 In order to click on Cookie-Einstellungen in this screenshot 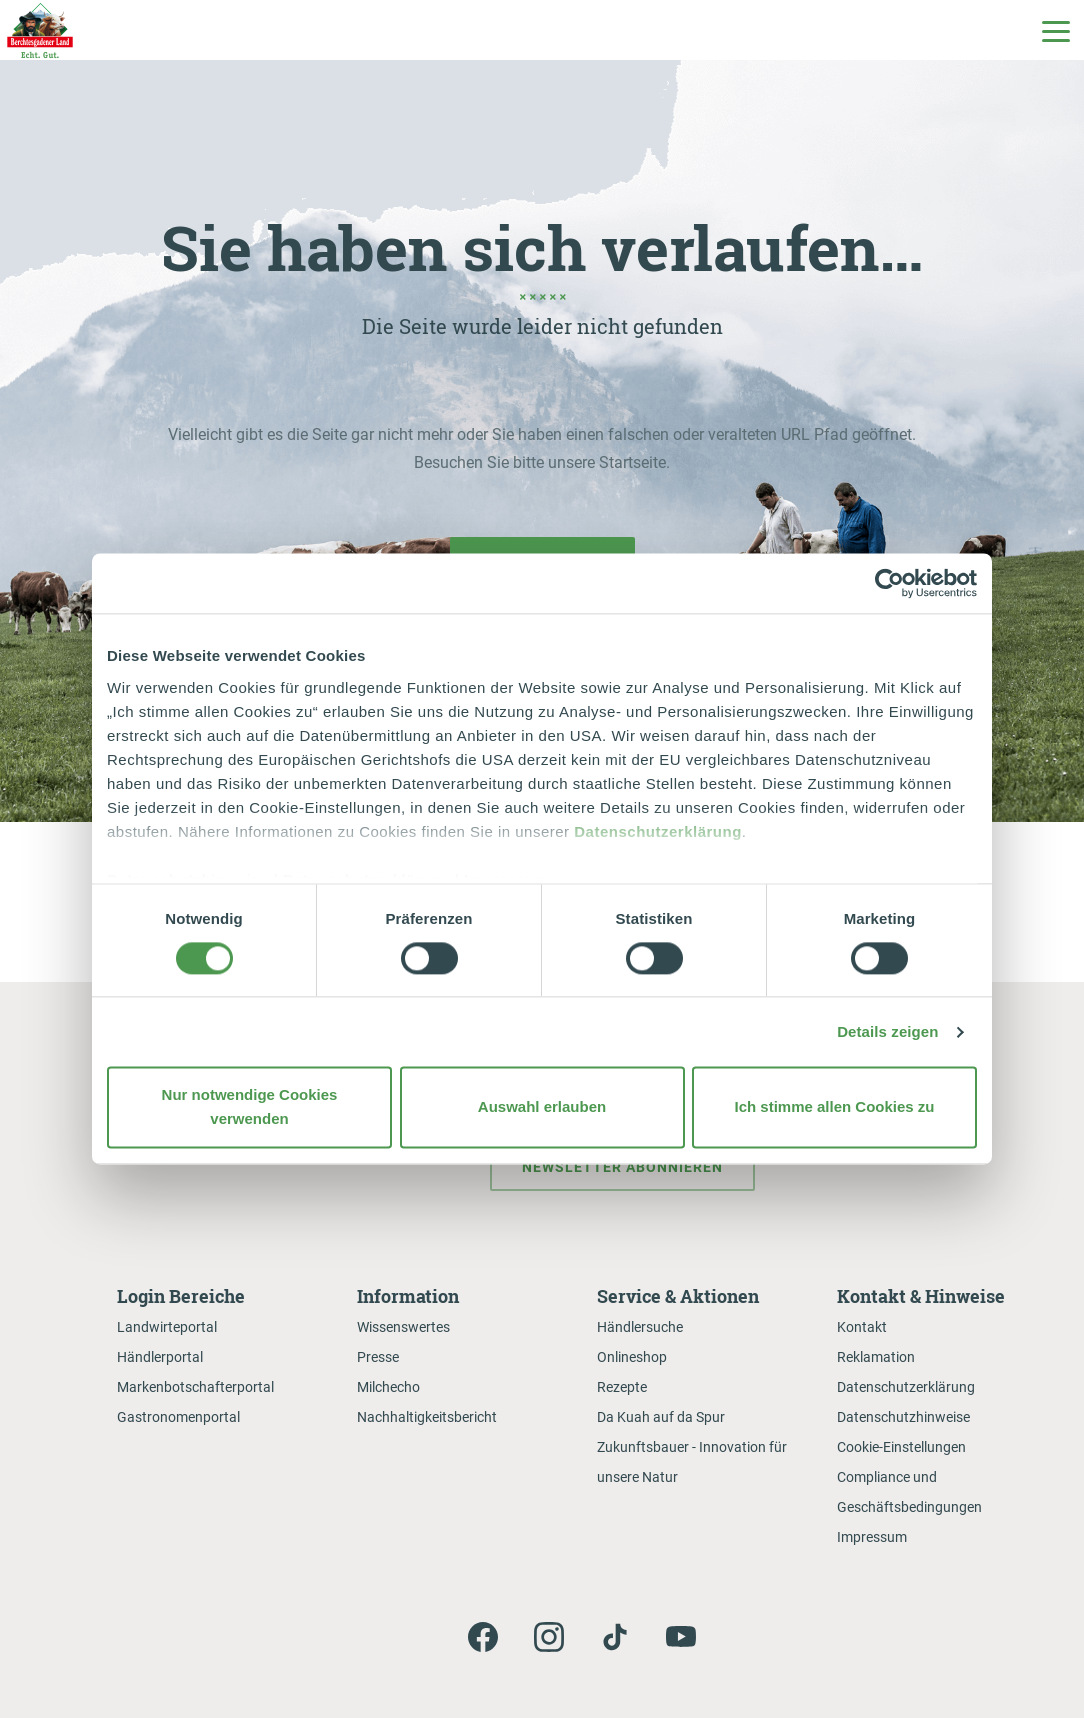, I will do `click(901, 1447)`.